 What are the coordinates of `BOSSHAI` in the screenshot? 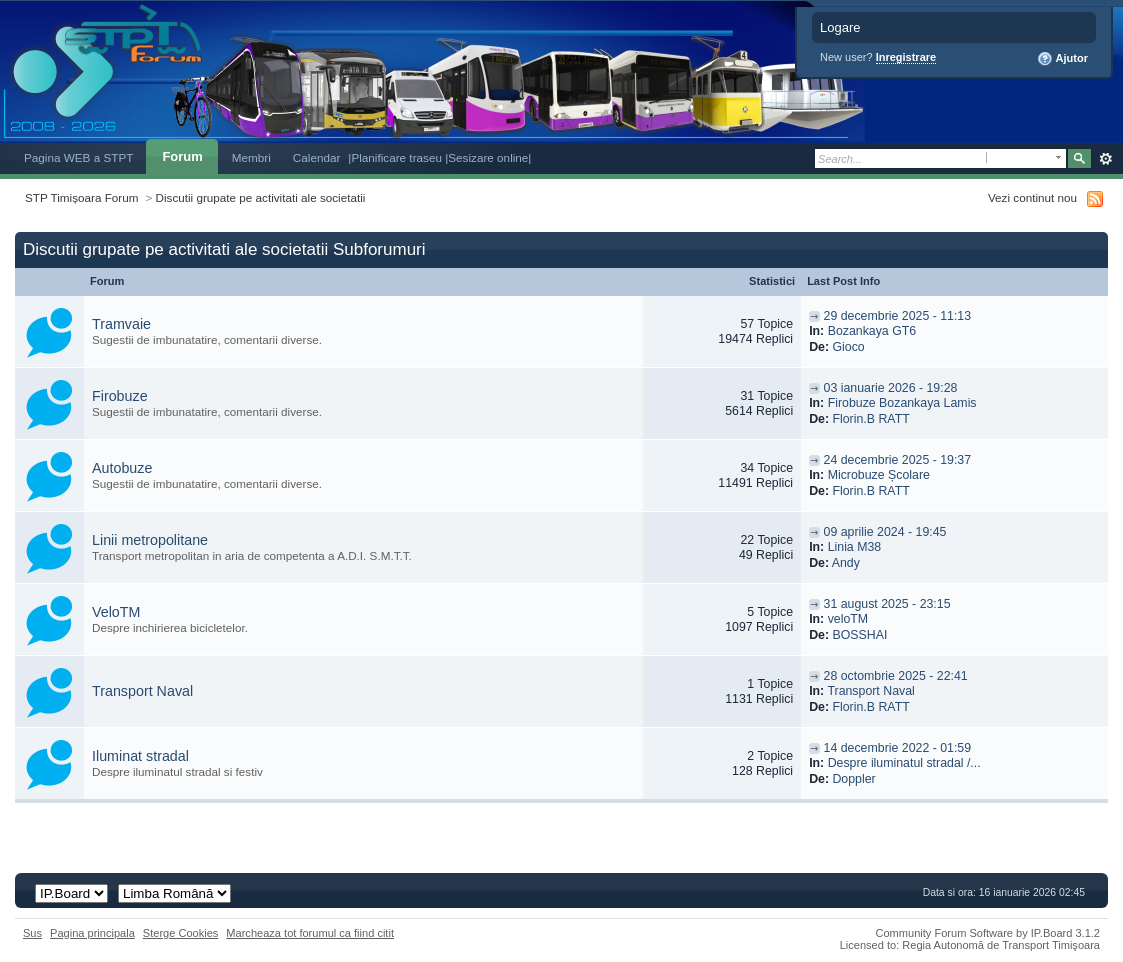 It's located at (859, 635).